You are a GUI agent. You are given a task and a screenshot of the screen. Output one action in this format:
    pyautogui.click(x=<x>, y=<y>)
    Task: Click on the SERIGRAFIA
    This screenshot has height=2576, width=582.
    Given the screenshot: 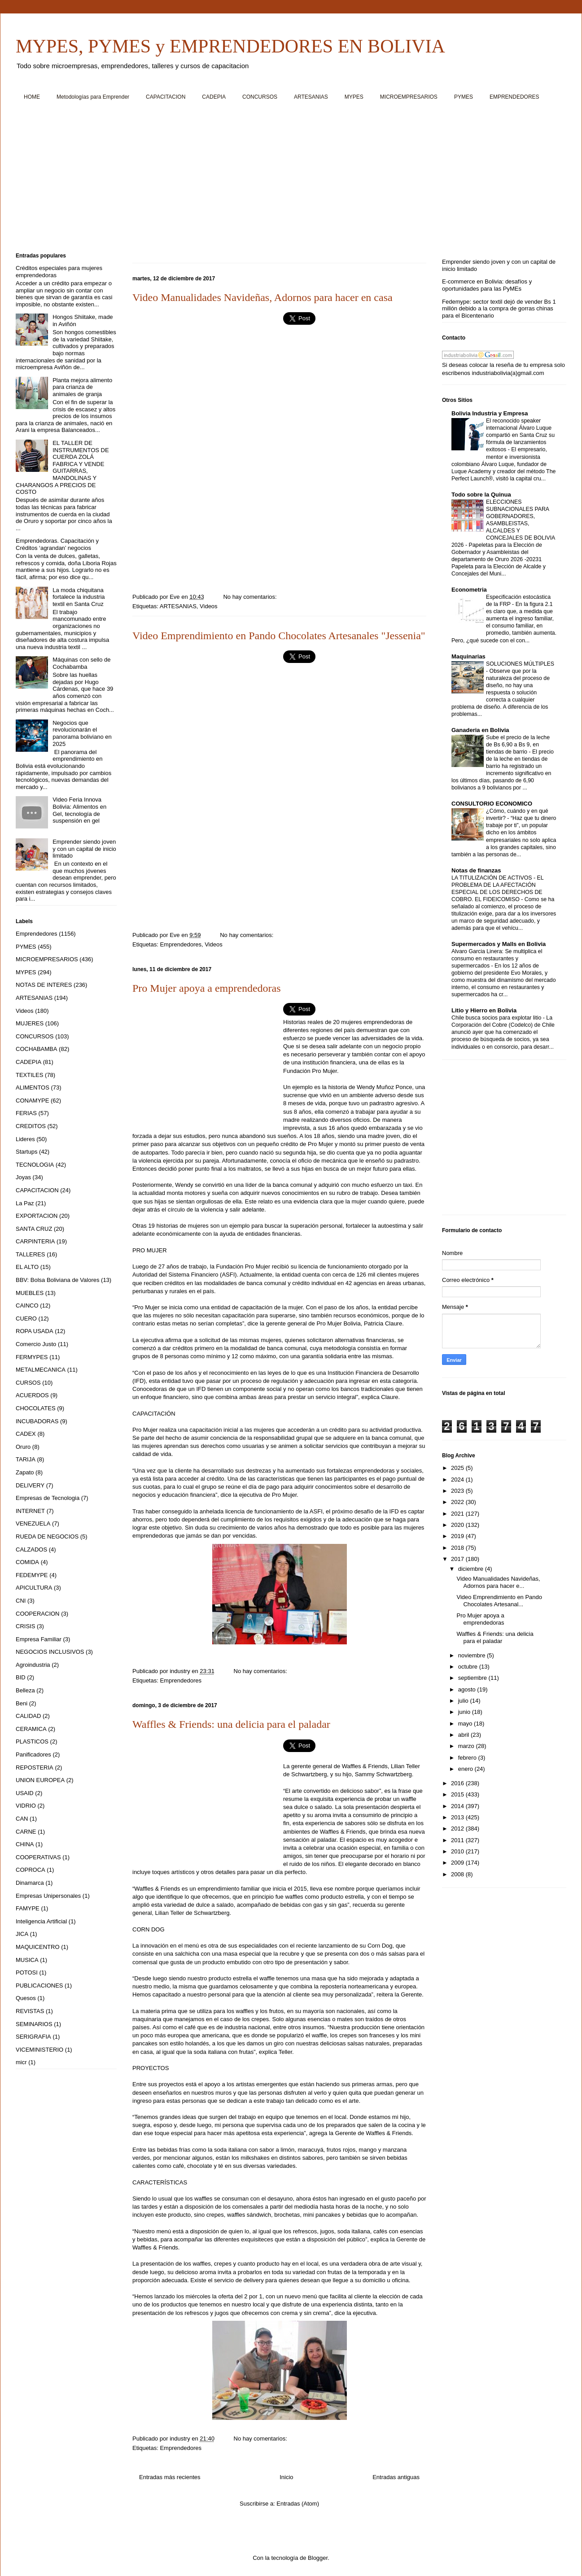 What is the action you would take?
    pyautogui.click(x=33, y=2036)
    